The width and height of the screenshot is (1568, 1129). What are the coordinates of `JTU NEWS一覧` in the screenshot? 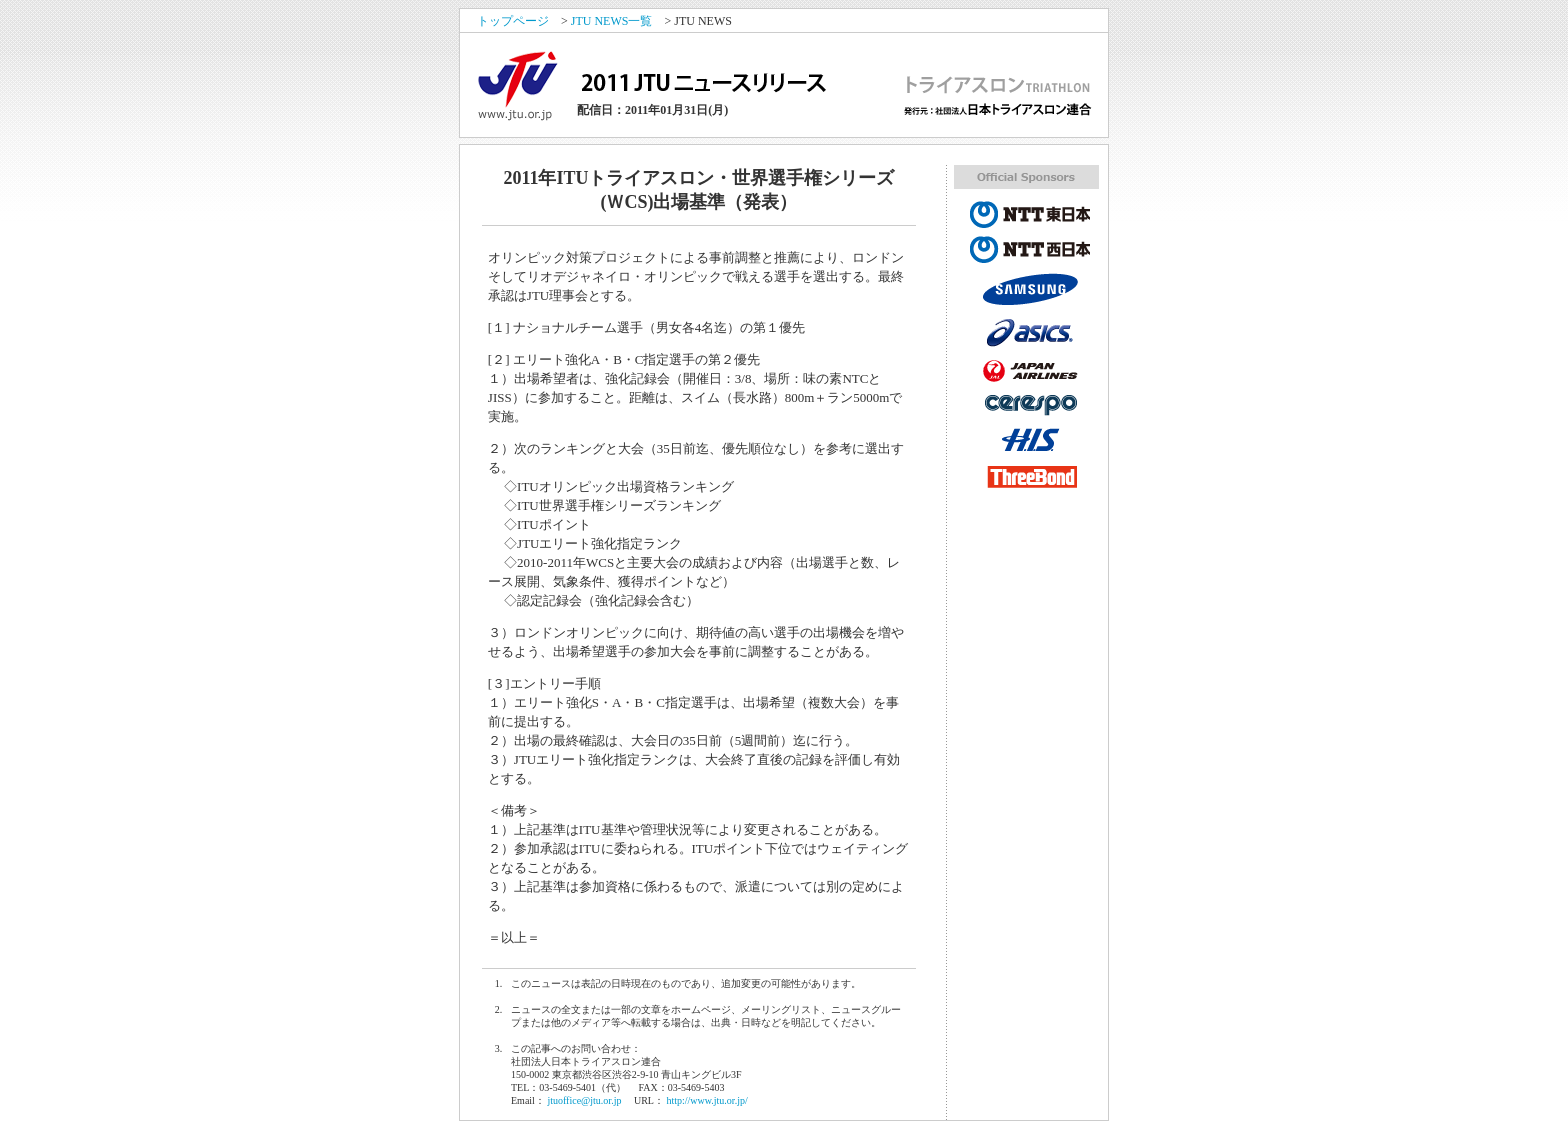 It's located at (612, 21).